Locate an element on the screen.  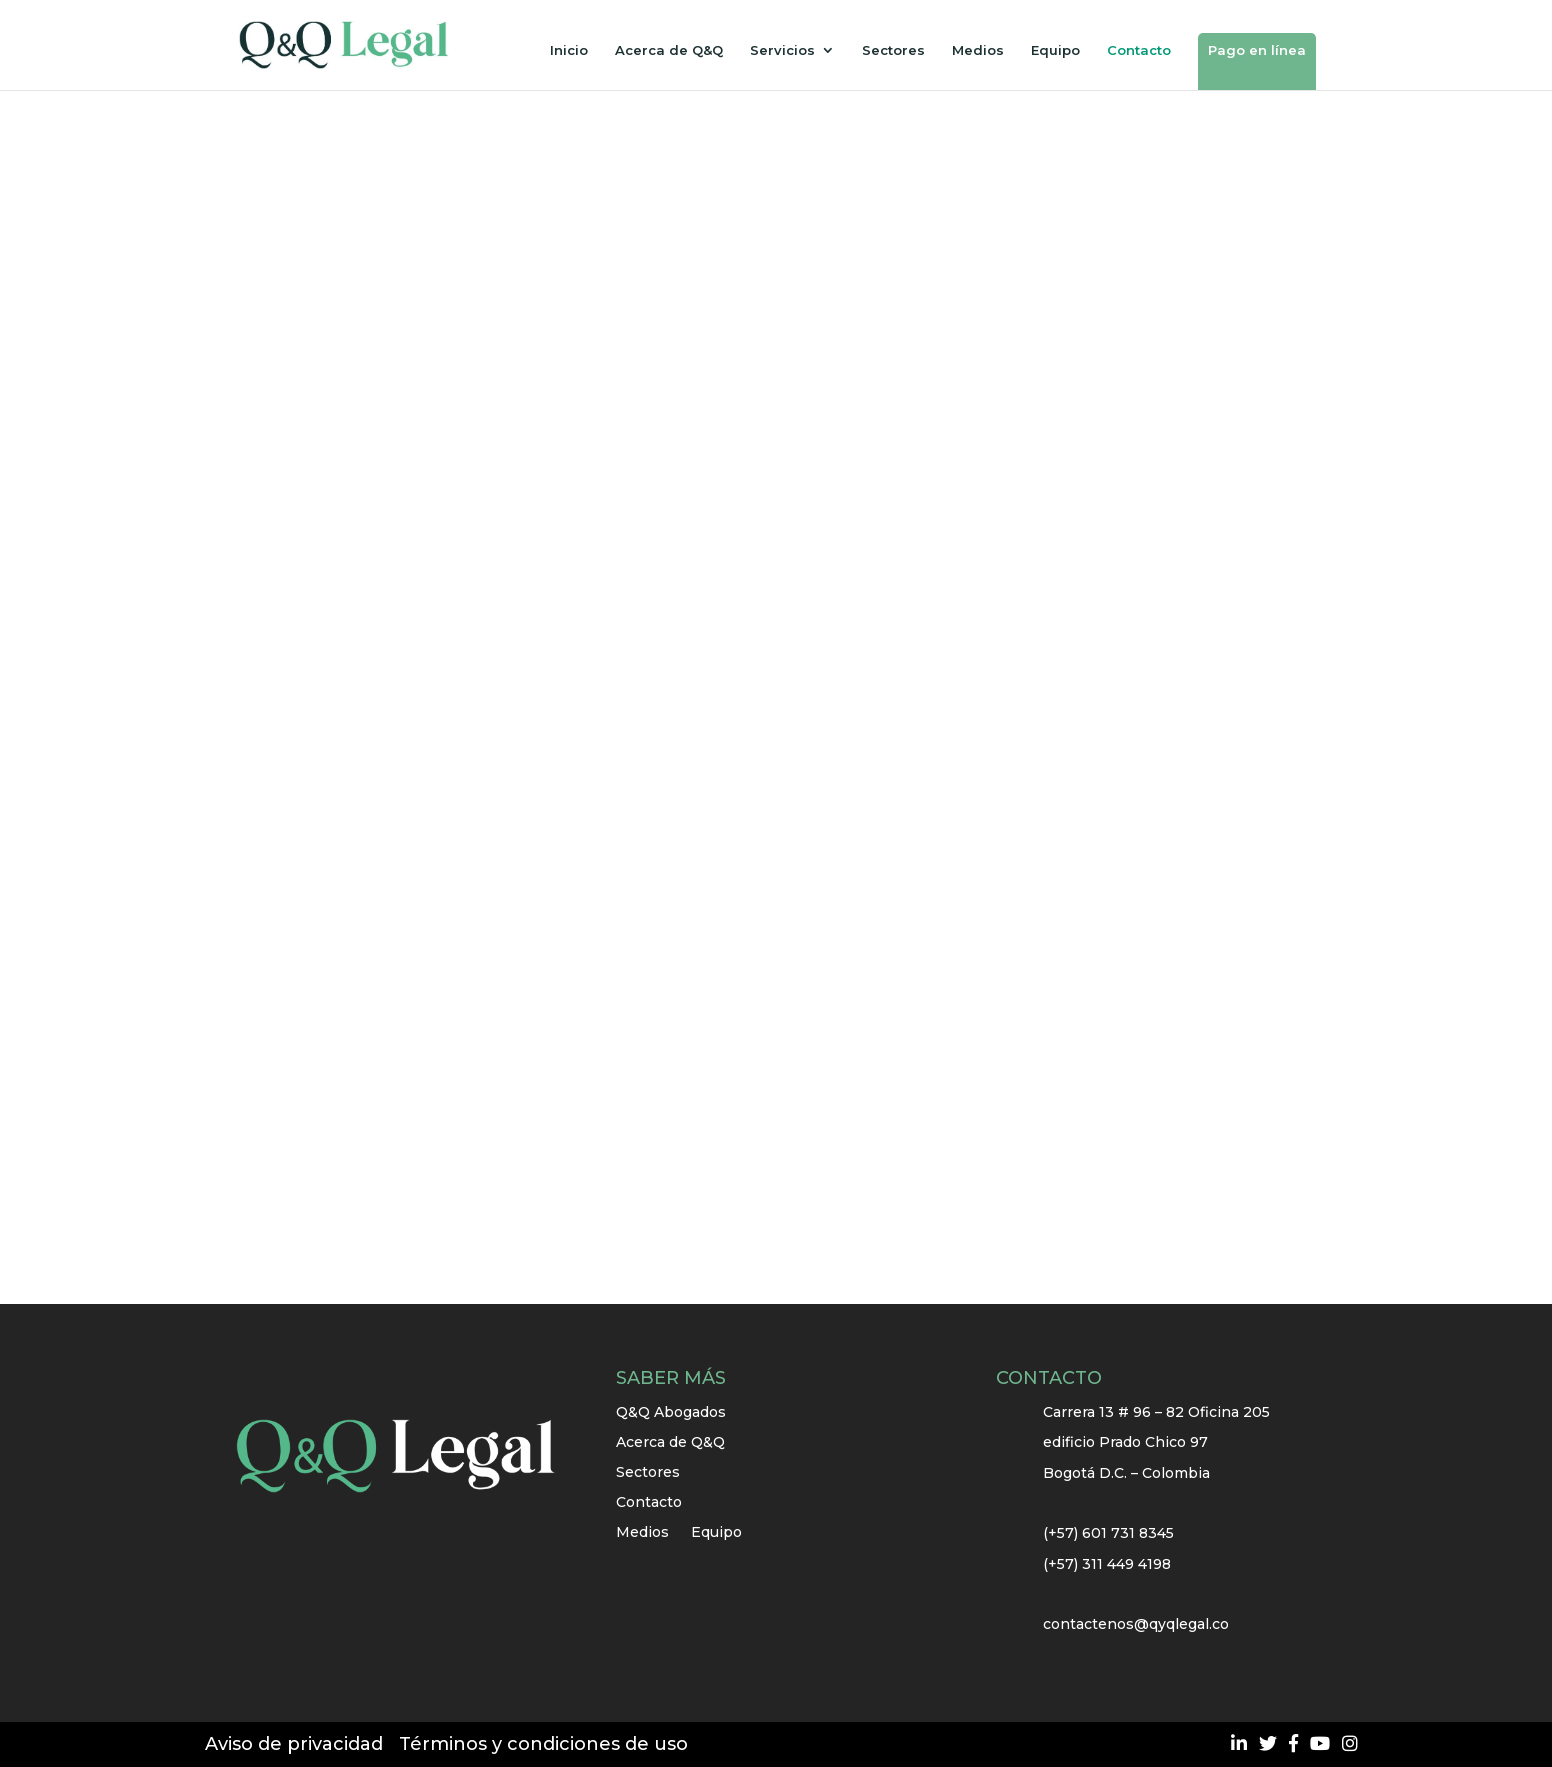
Términos y condiciones de uso is located at coordinates (543, 1744).